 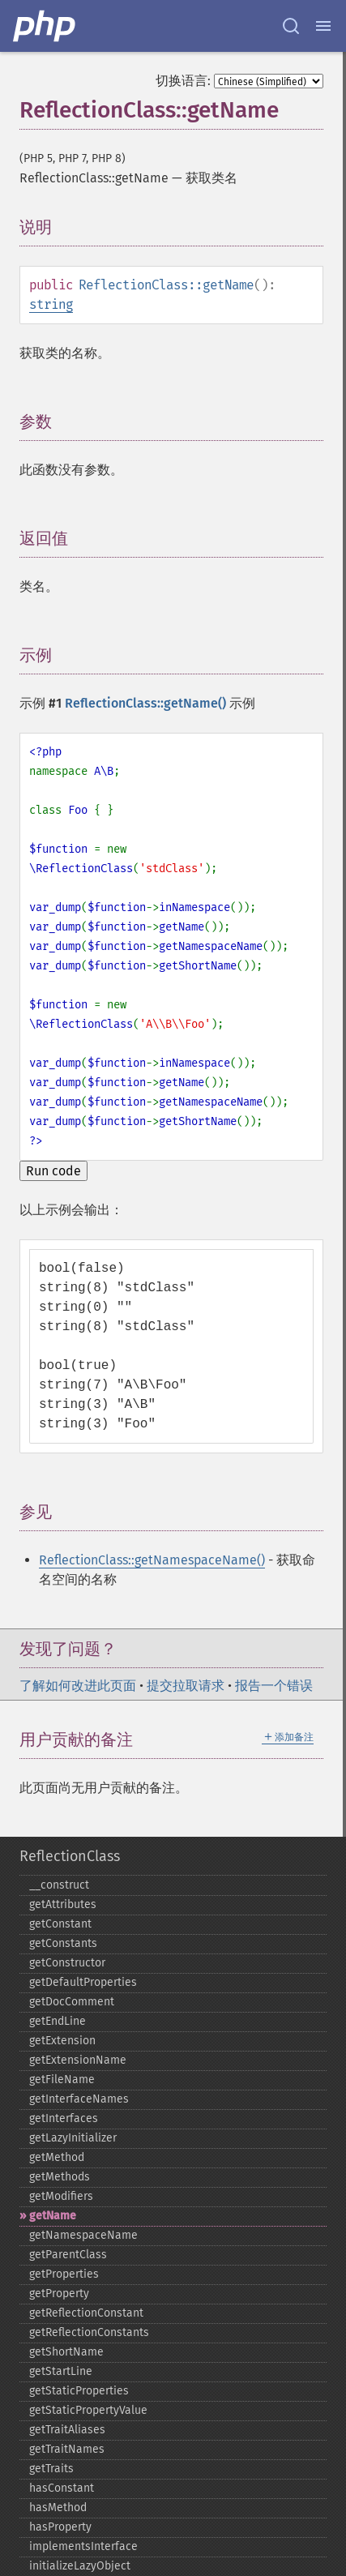 I want to click on getParentClass, so click(x=68, y=2254).